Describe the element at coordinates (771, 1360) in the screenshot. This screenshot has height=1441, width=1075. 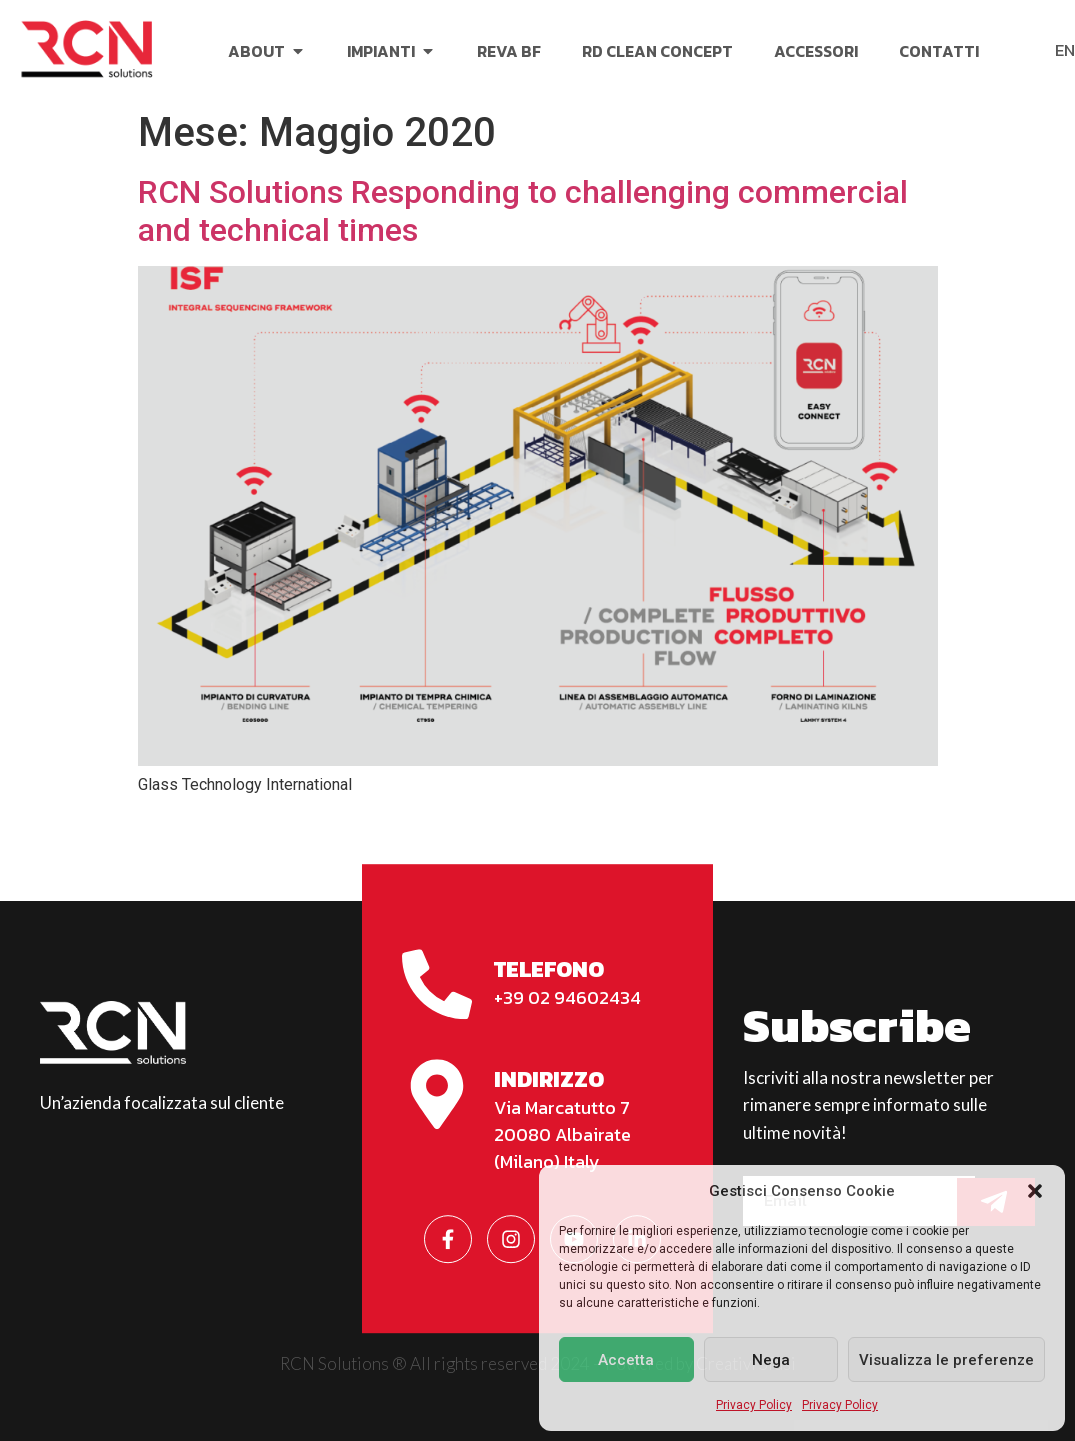
I see `Nega` at that location.